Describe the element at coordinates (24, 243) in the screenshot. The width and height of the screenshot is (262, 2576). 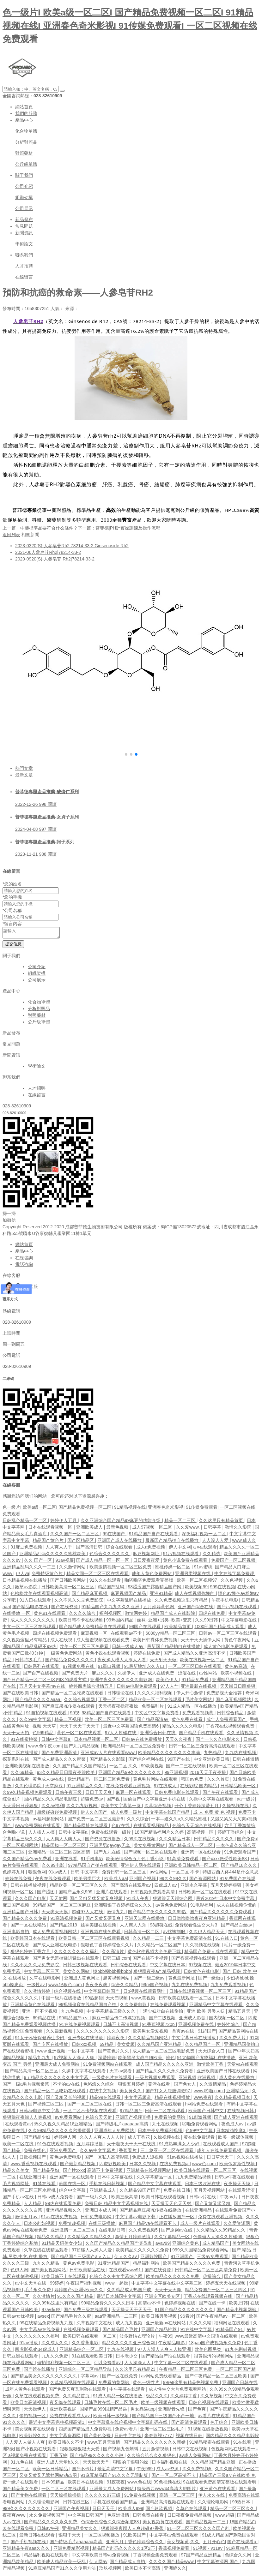
I see `學術論文` at that location.